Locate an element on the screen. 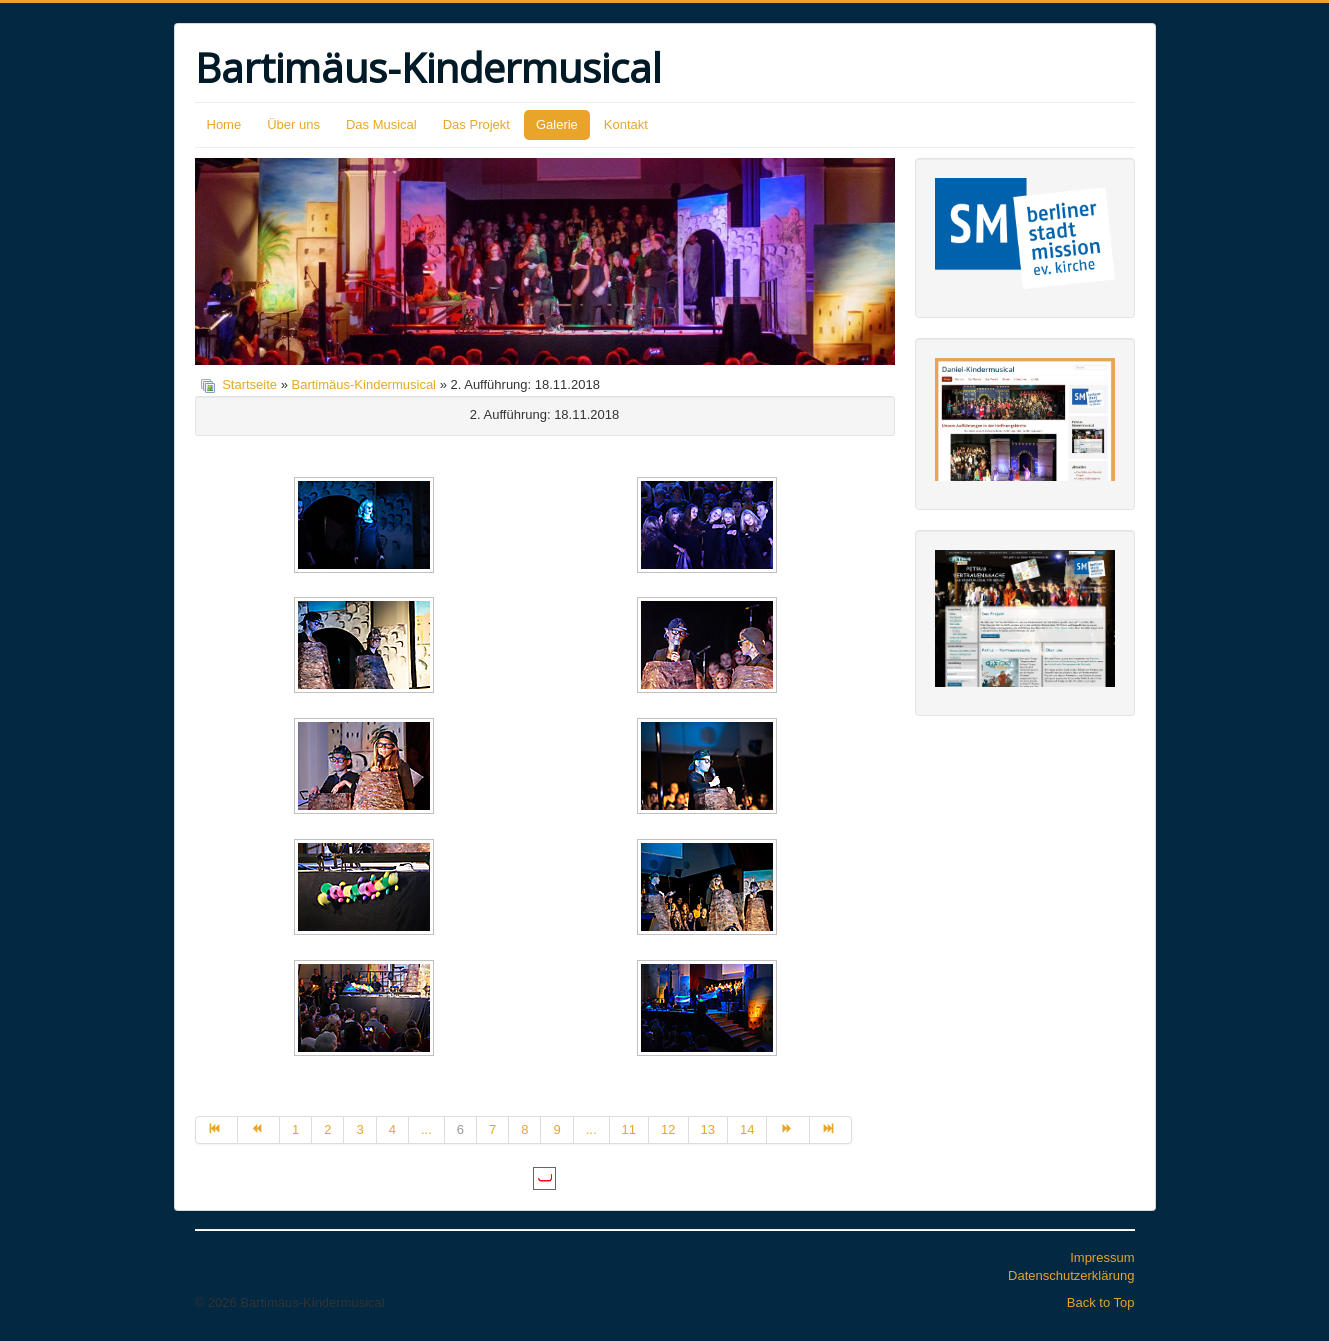 The image size is (1329, 1341). Startseite is located at coordinates (249, 384).